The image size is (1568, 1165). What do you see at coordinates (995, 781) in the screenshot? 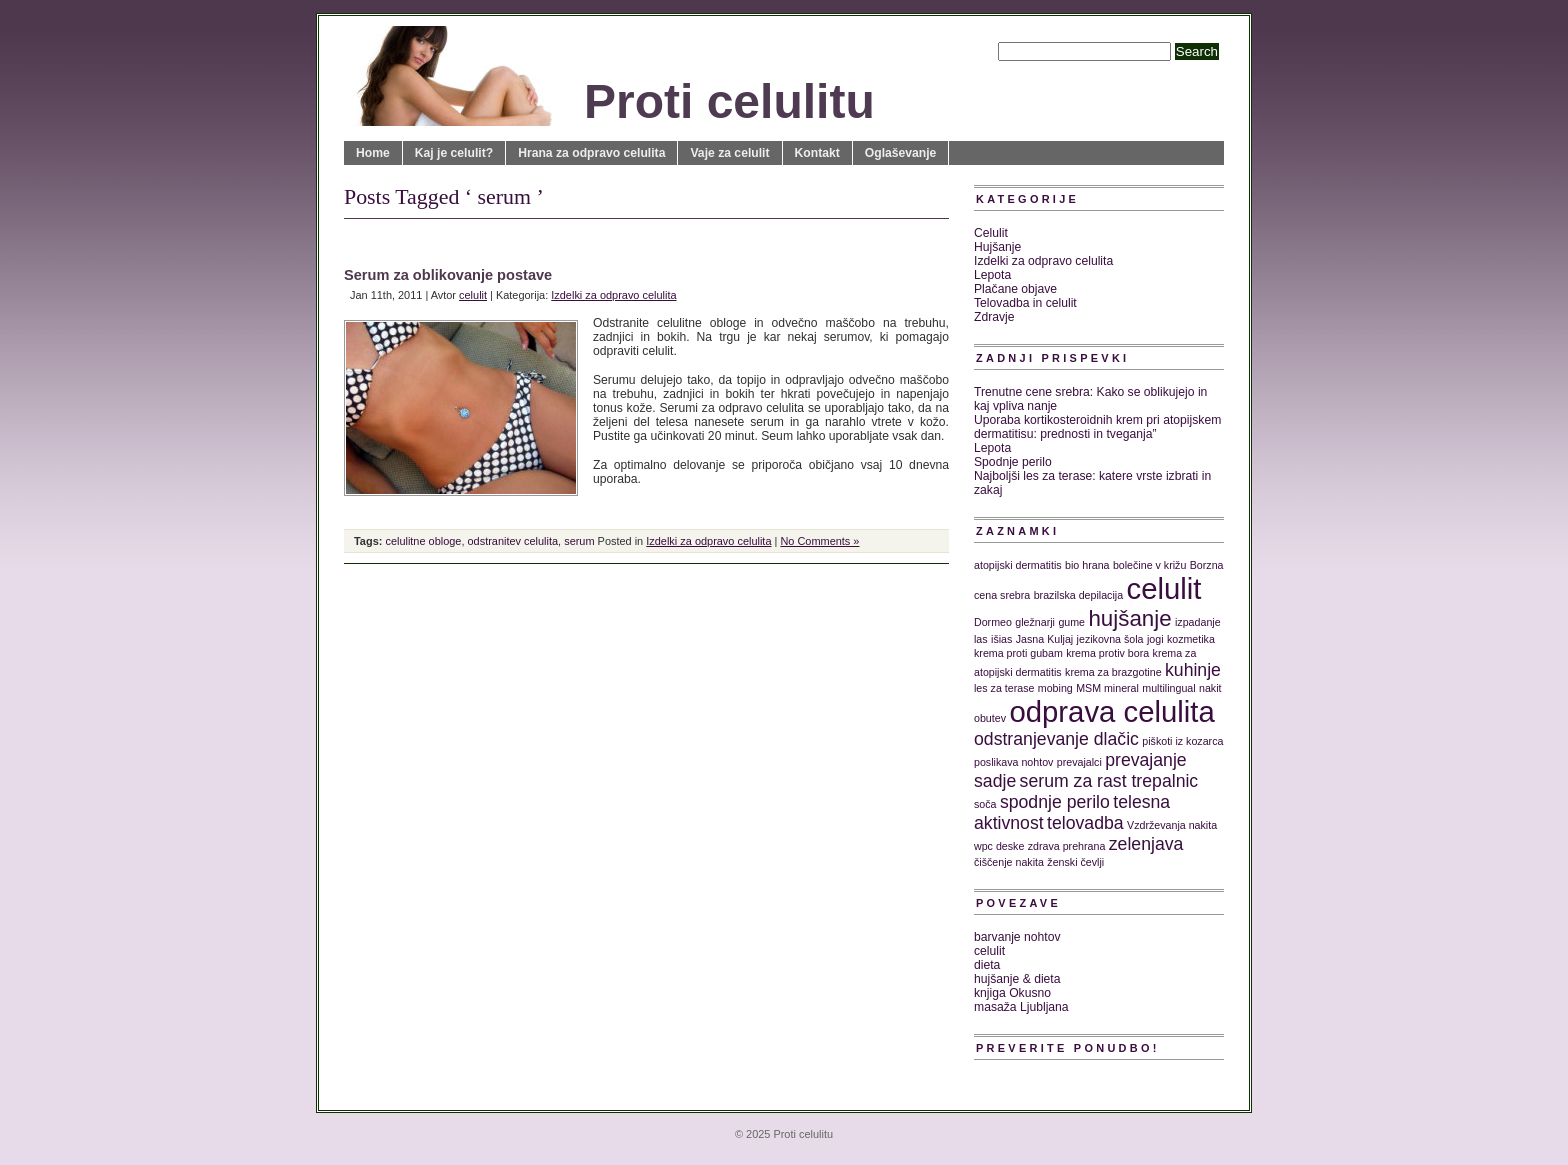
I see `sadje [sadje (2 predmeta)]` at bounding box center [995, 781].